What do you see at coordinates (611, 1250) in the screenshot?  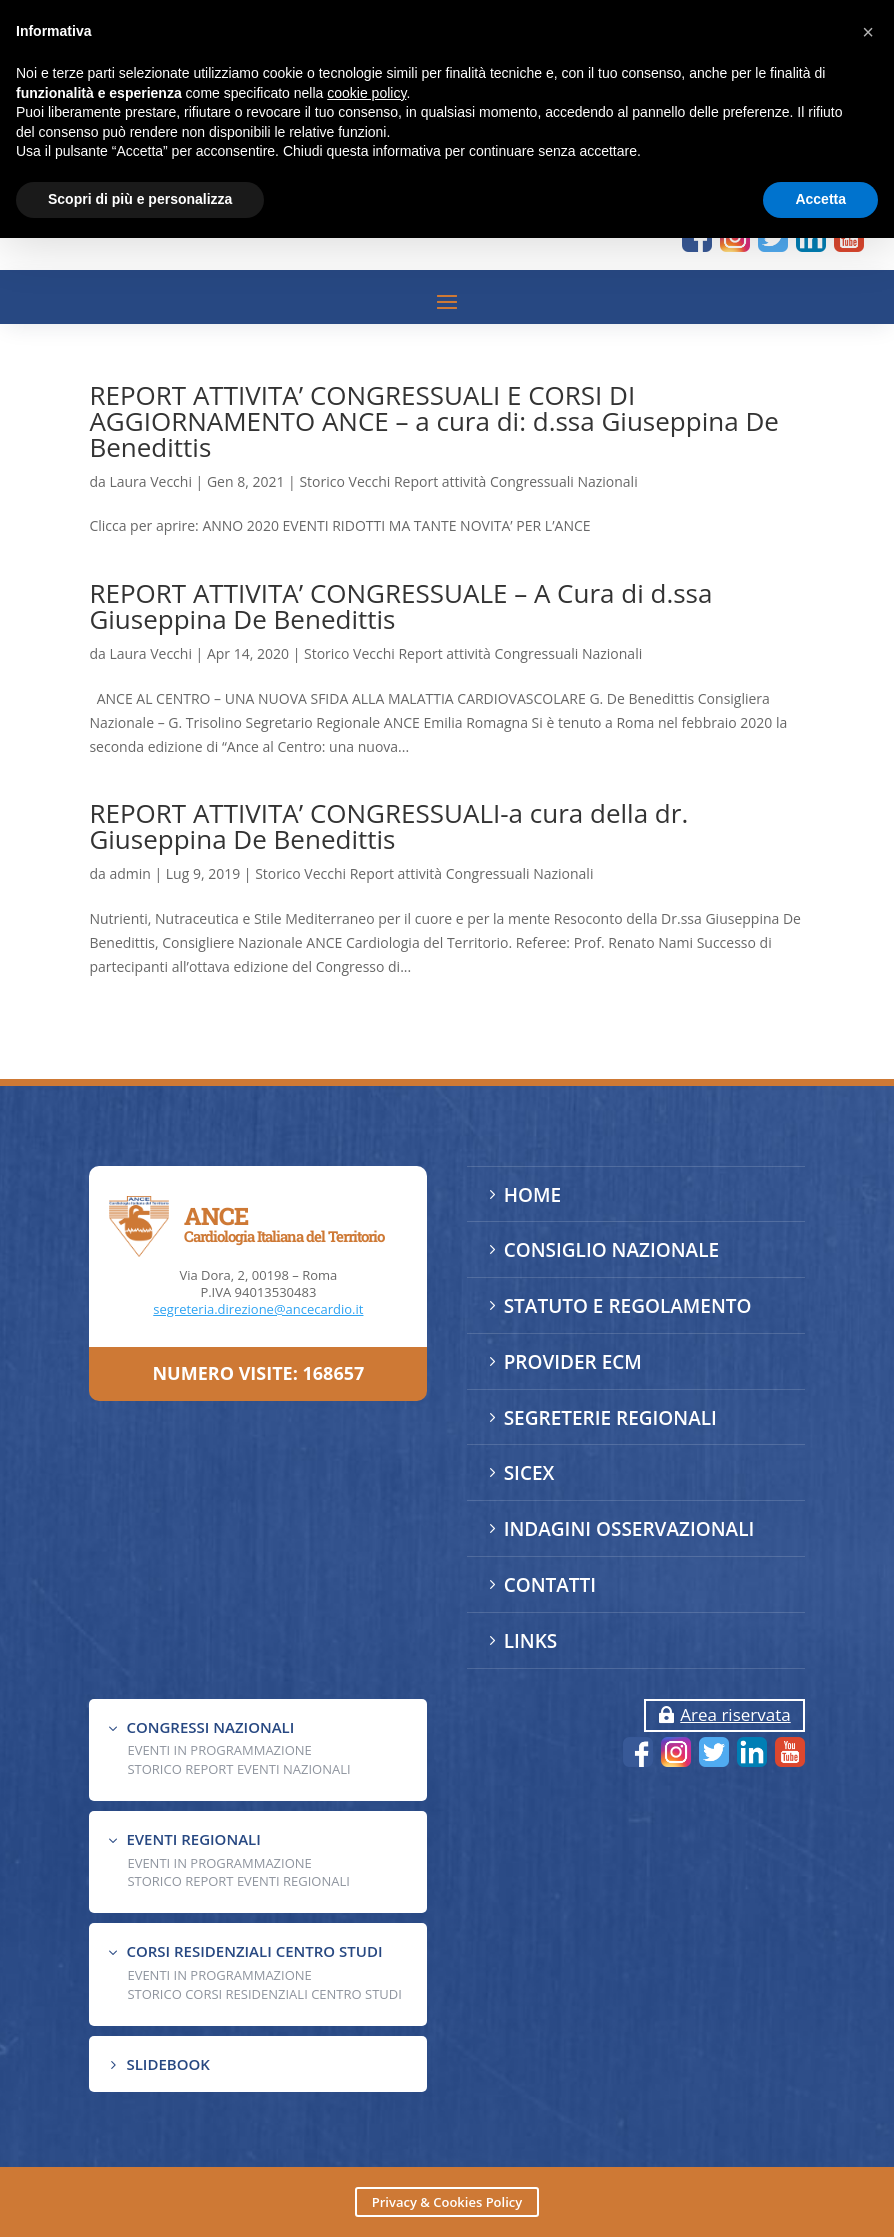 I see `CONSIGLIO NAZIONALE` at bounding box center [611, 1250].